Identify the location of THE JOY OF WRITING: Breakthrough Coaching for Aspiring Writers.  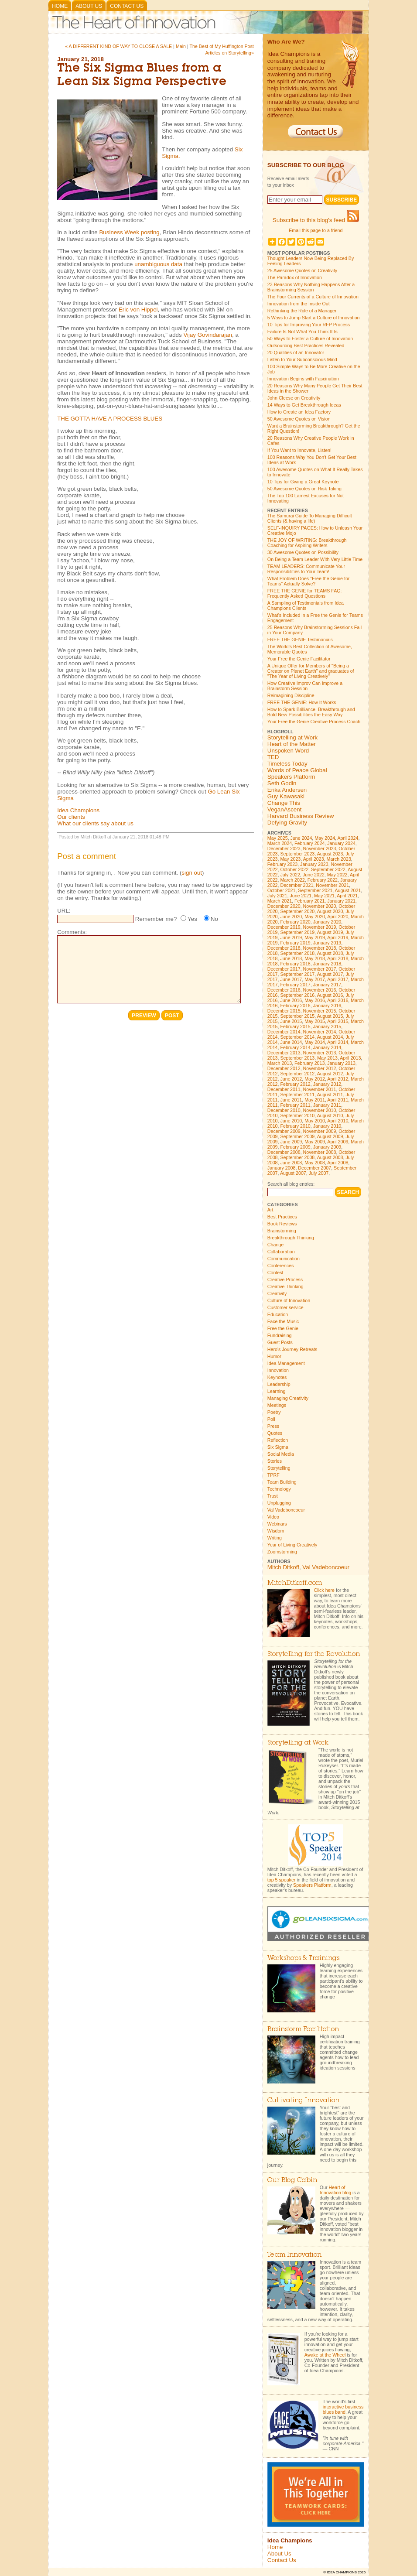
(307, 542).